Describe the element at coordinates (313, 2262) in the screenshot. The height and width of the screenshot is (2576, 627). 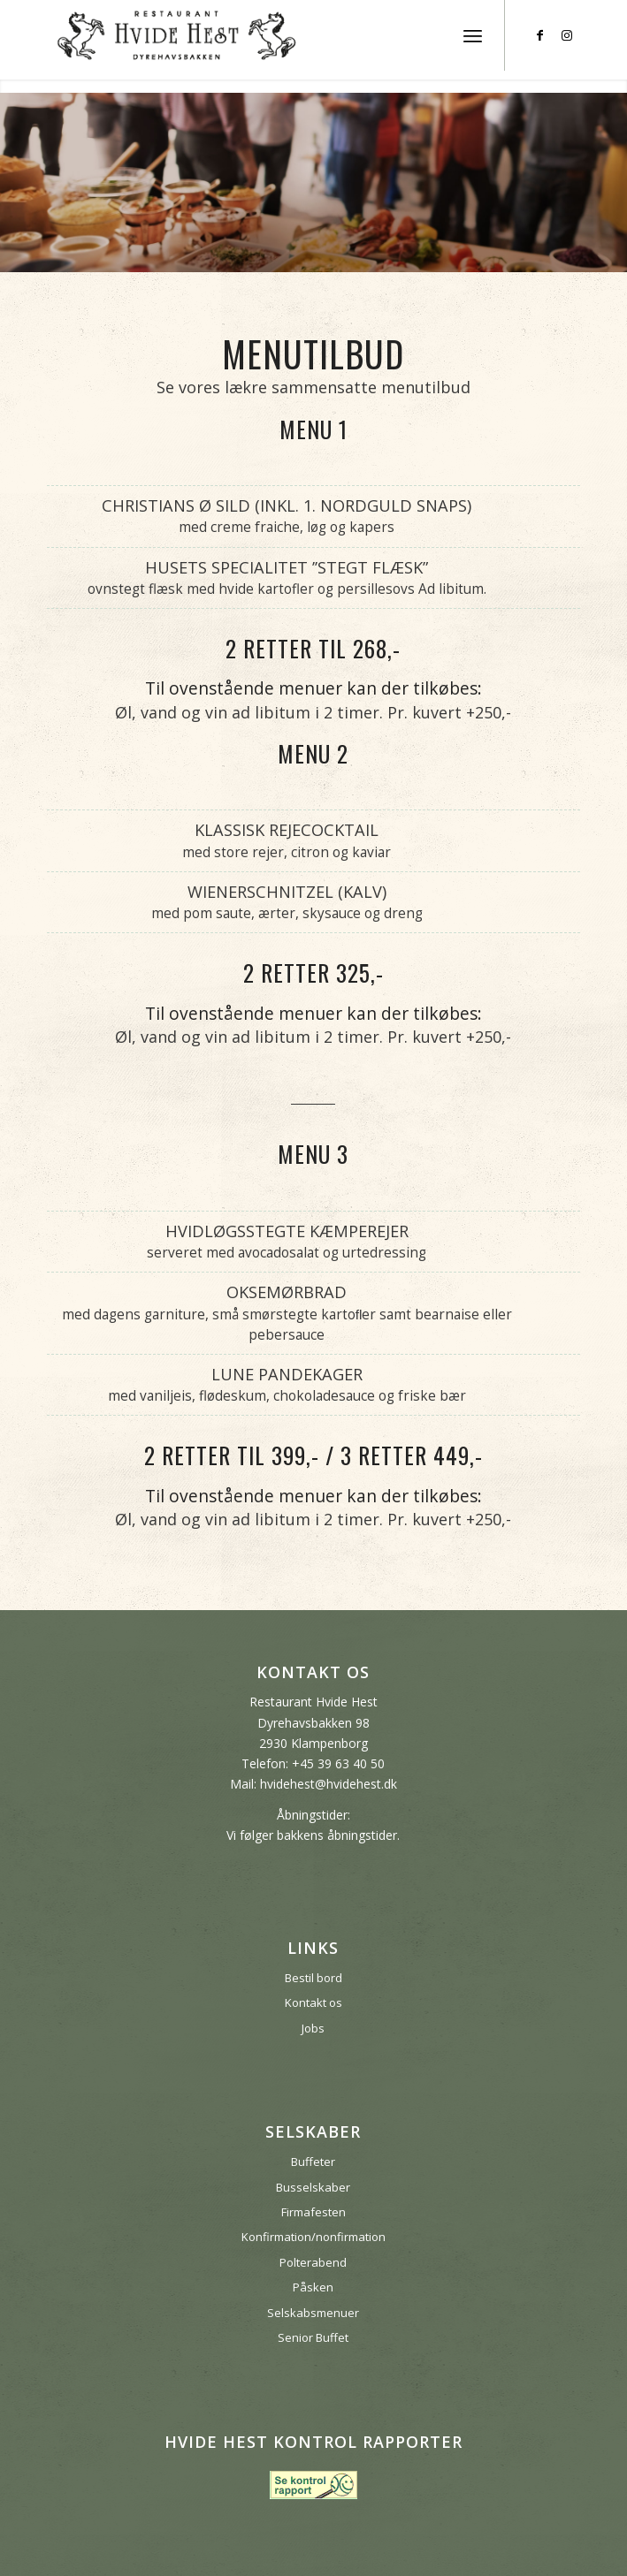
I see `Polterabend` at that location.